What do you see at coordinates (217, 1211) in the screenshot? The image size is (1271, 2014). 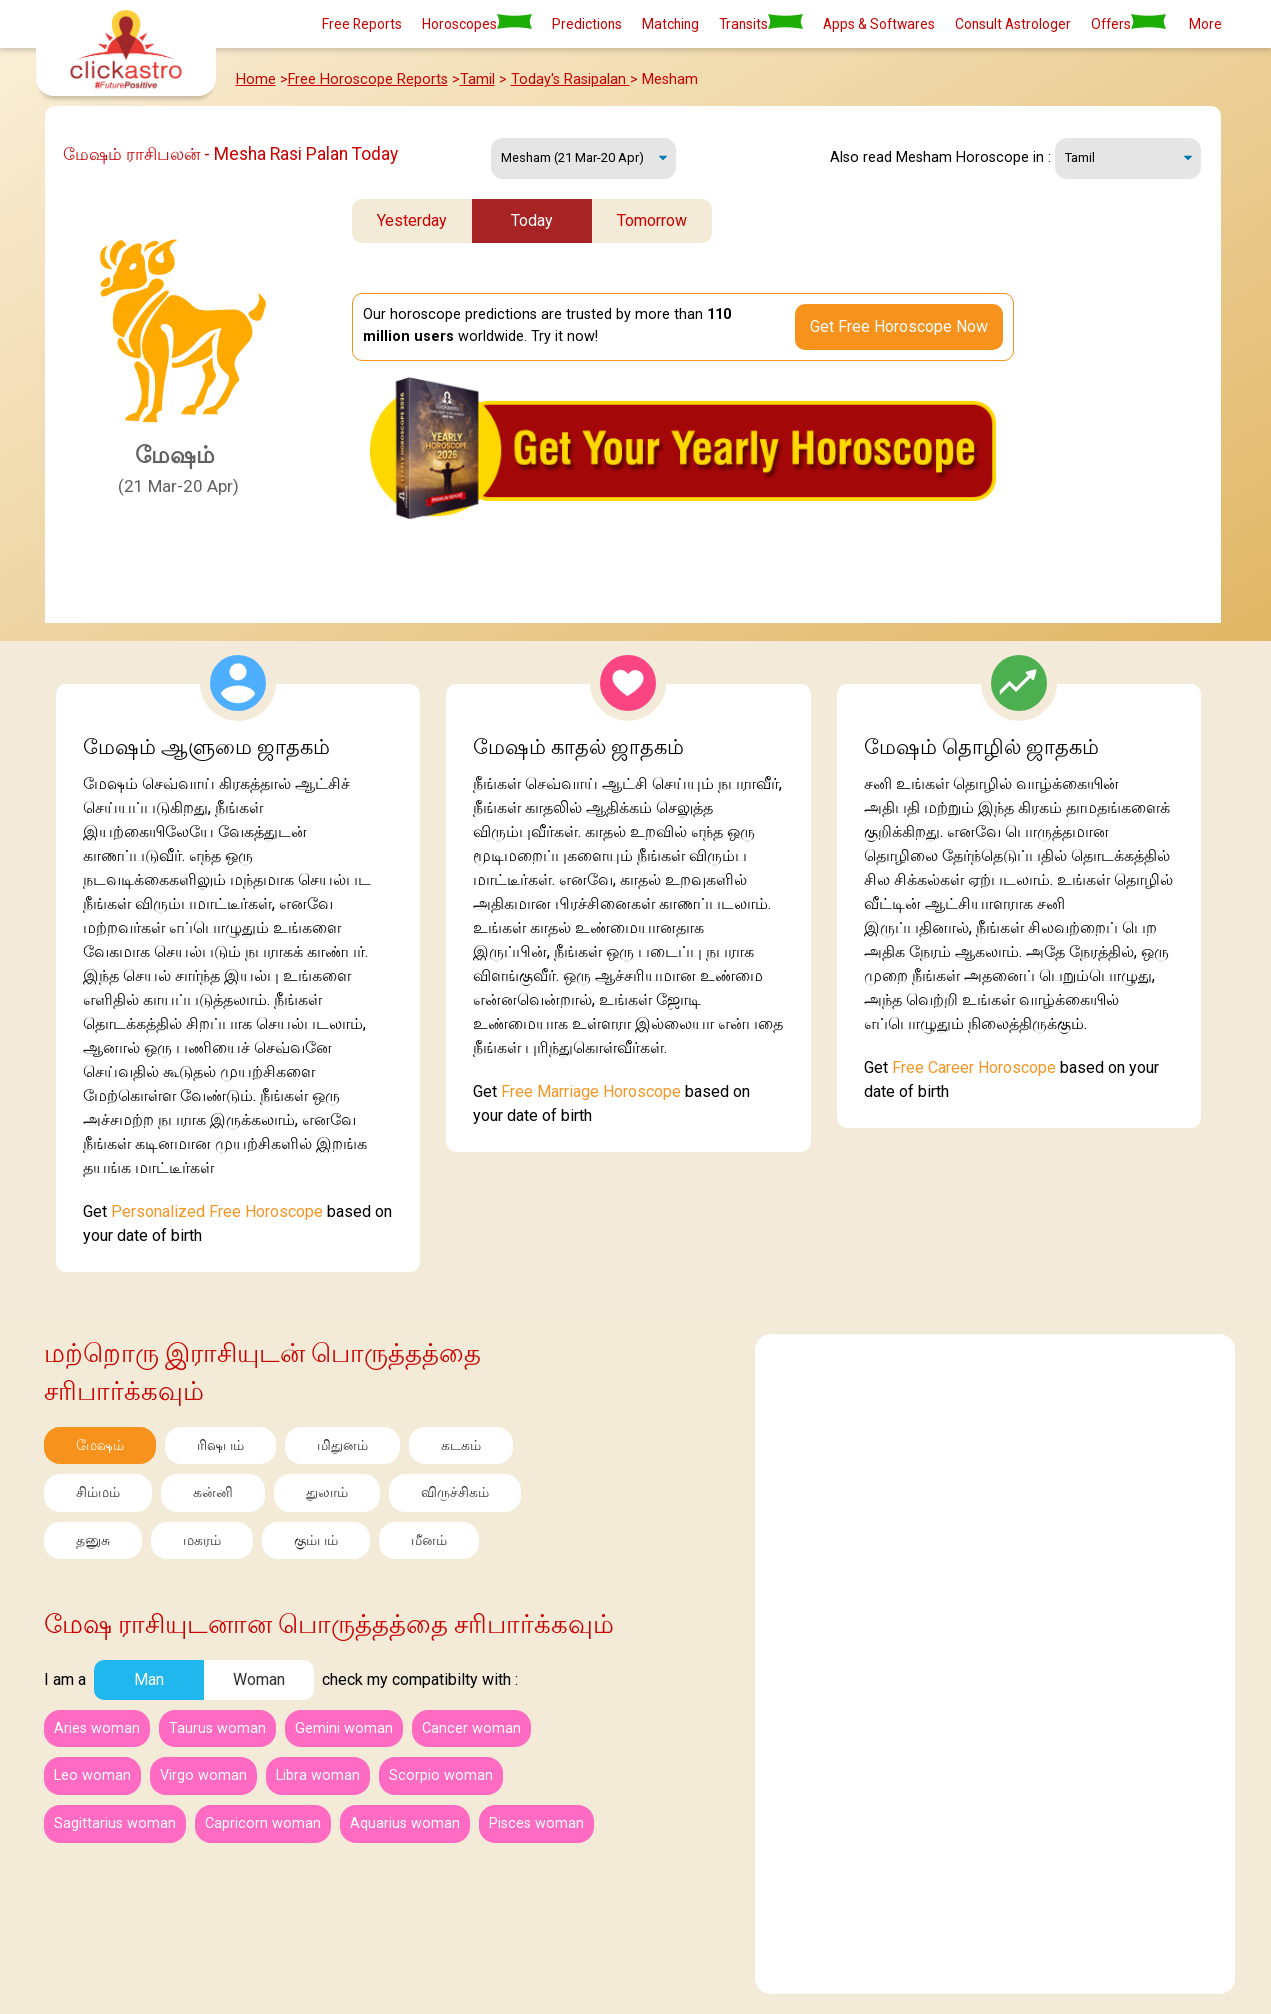 I see `Personalized Free Horoscope` at bounding box center [217, 1211].